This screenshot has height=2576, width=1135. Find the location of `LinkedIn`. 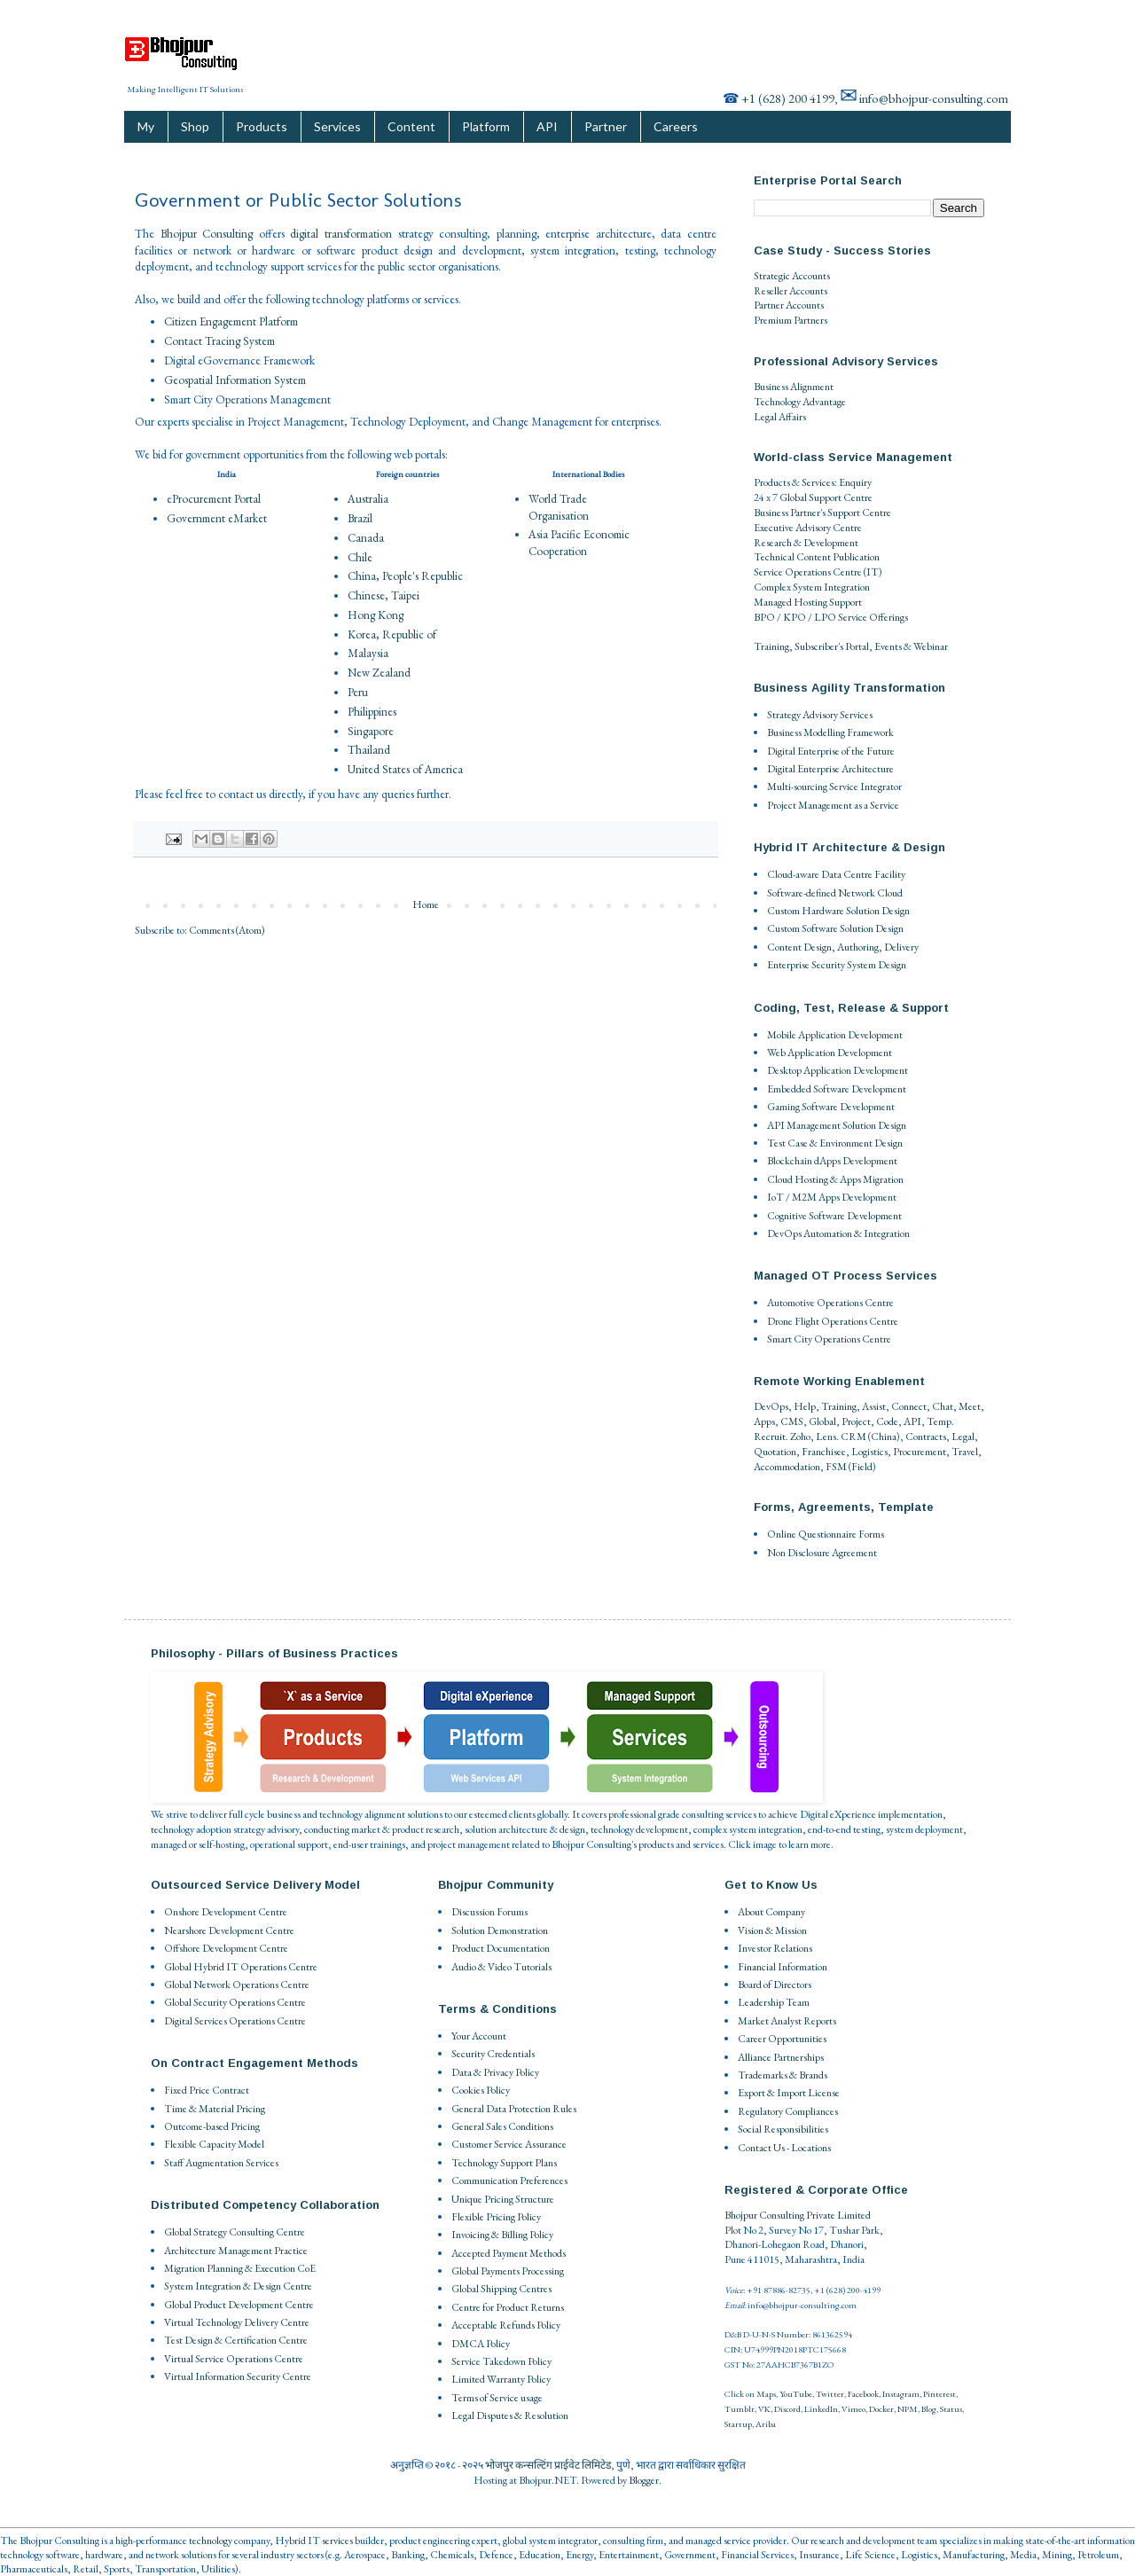

LinkedIn is located at coordinates (821, 2409).